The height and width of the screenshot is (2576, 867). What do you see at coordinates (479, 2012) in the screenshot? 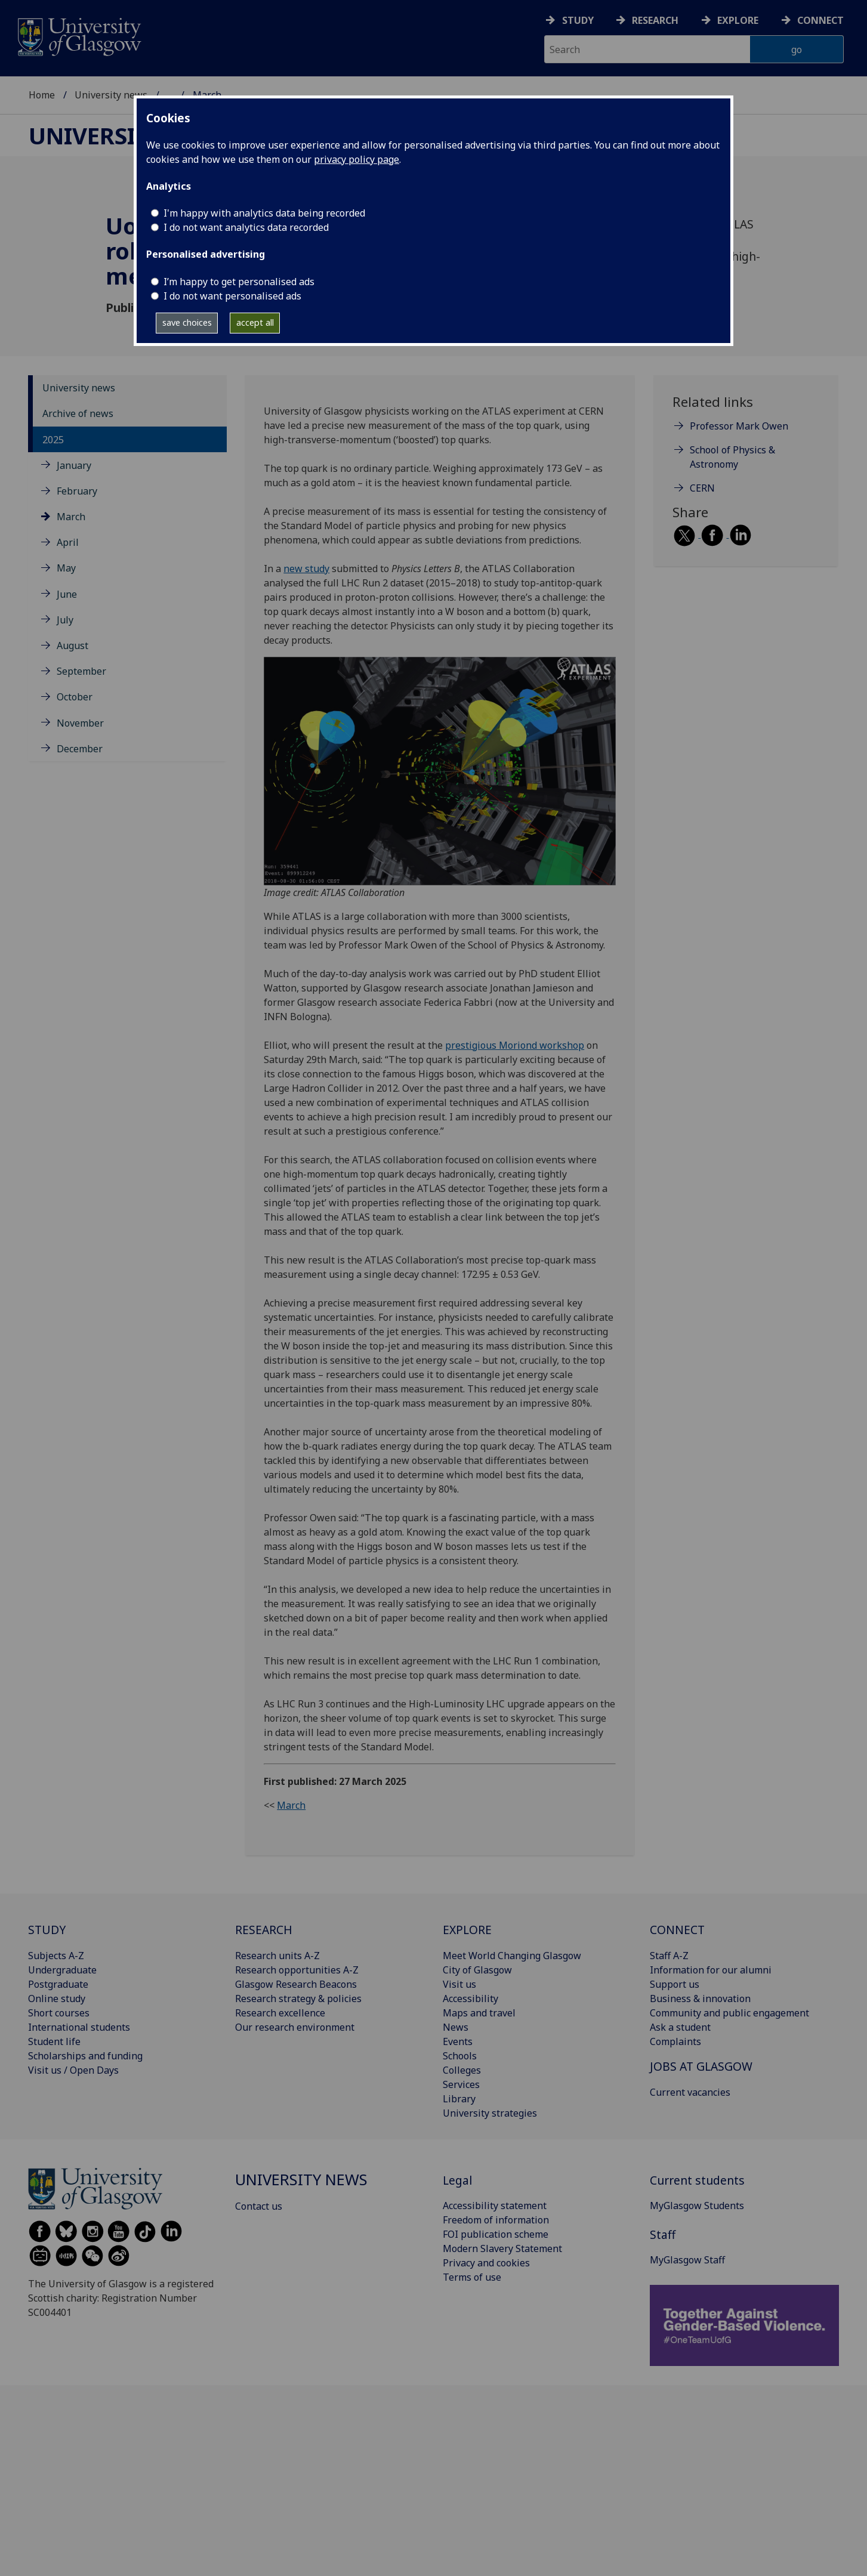
I see `Maps and travel` at bounding box center [479, 2012].